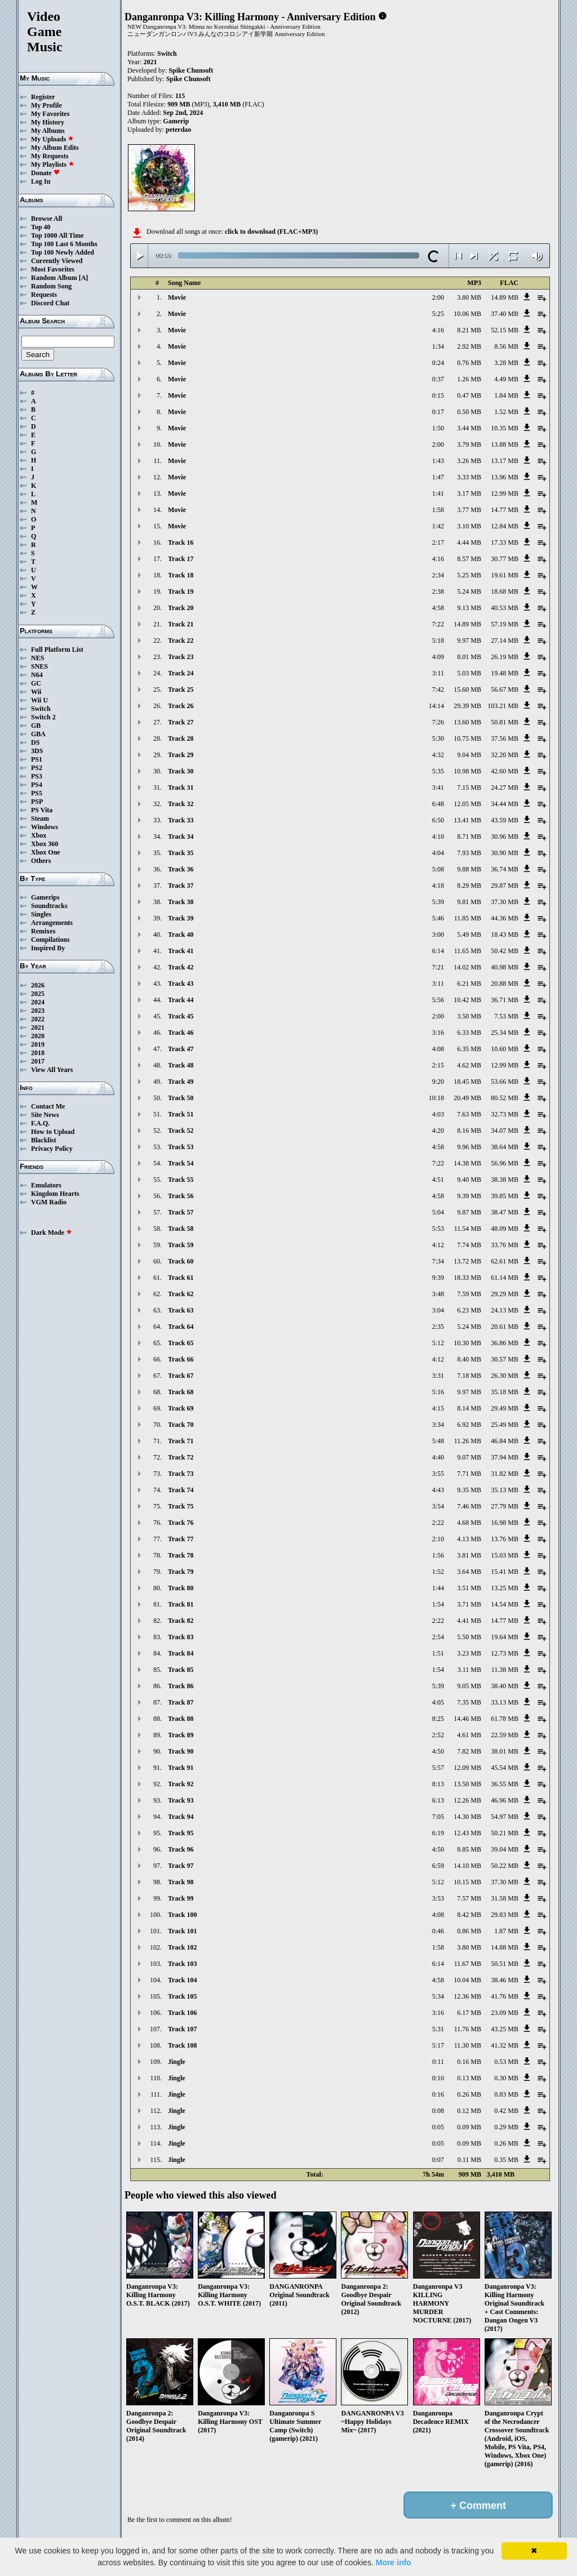 This screenshot has width=577, height=2576. Describe the element at coordinates (504, 1898) in the screenshot. I see `31.58 MB` at that location.